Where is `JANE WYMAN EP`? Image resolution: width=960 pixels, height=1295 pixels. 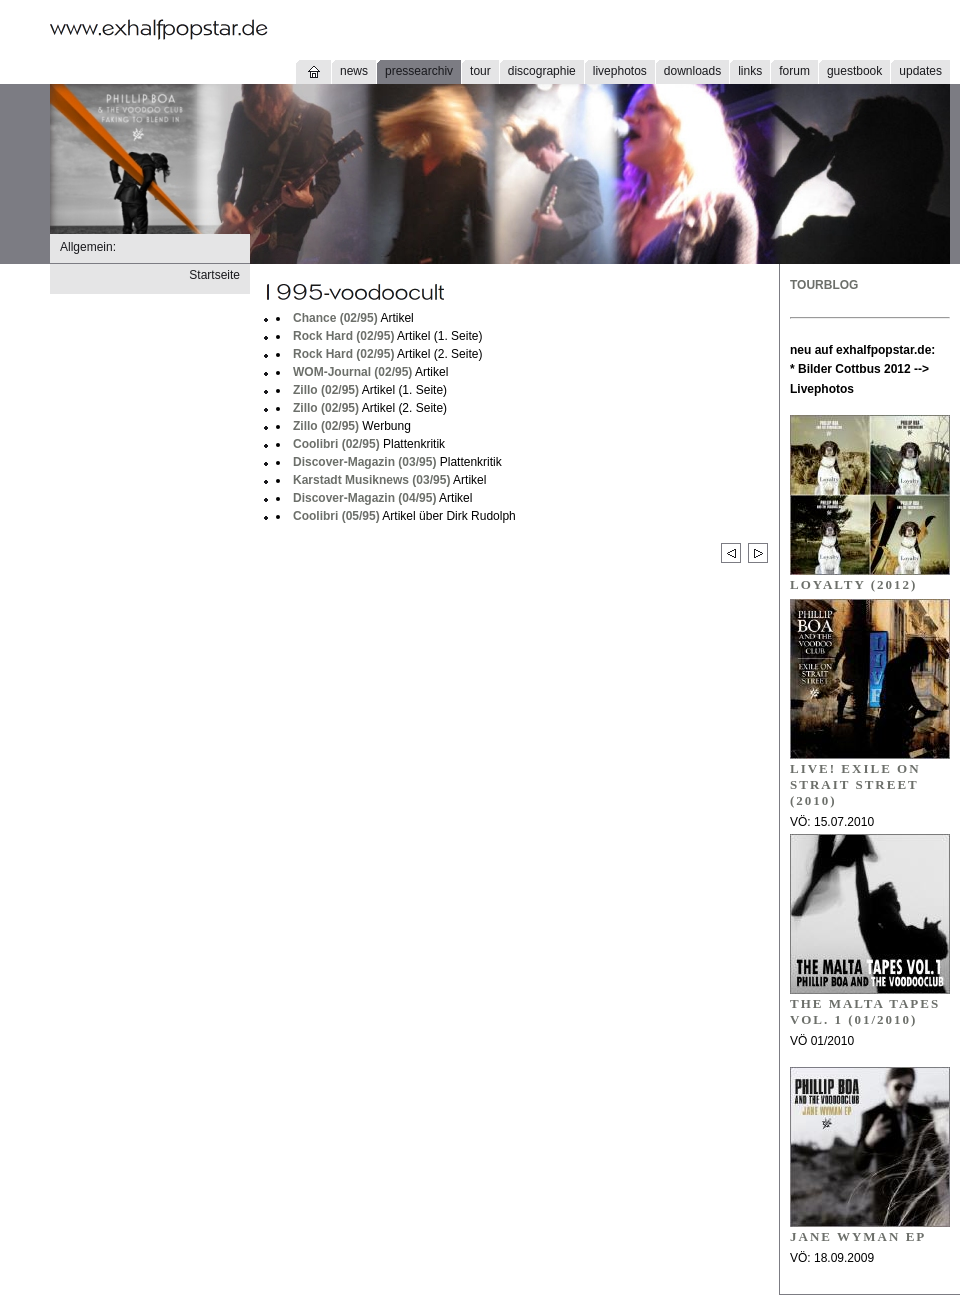
JANE WYMAN EP is located at coordinates (858, 1236).